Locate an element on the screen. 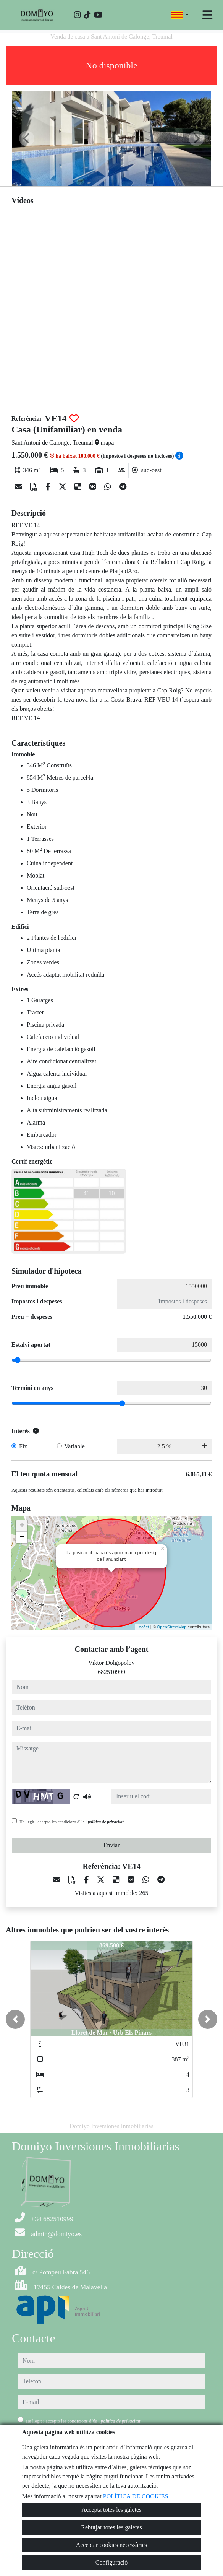  [Toggle navigation] is located at coordinates (207, 15).